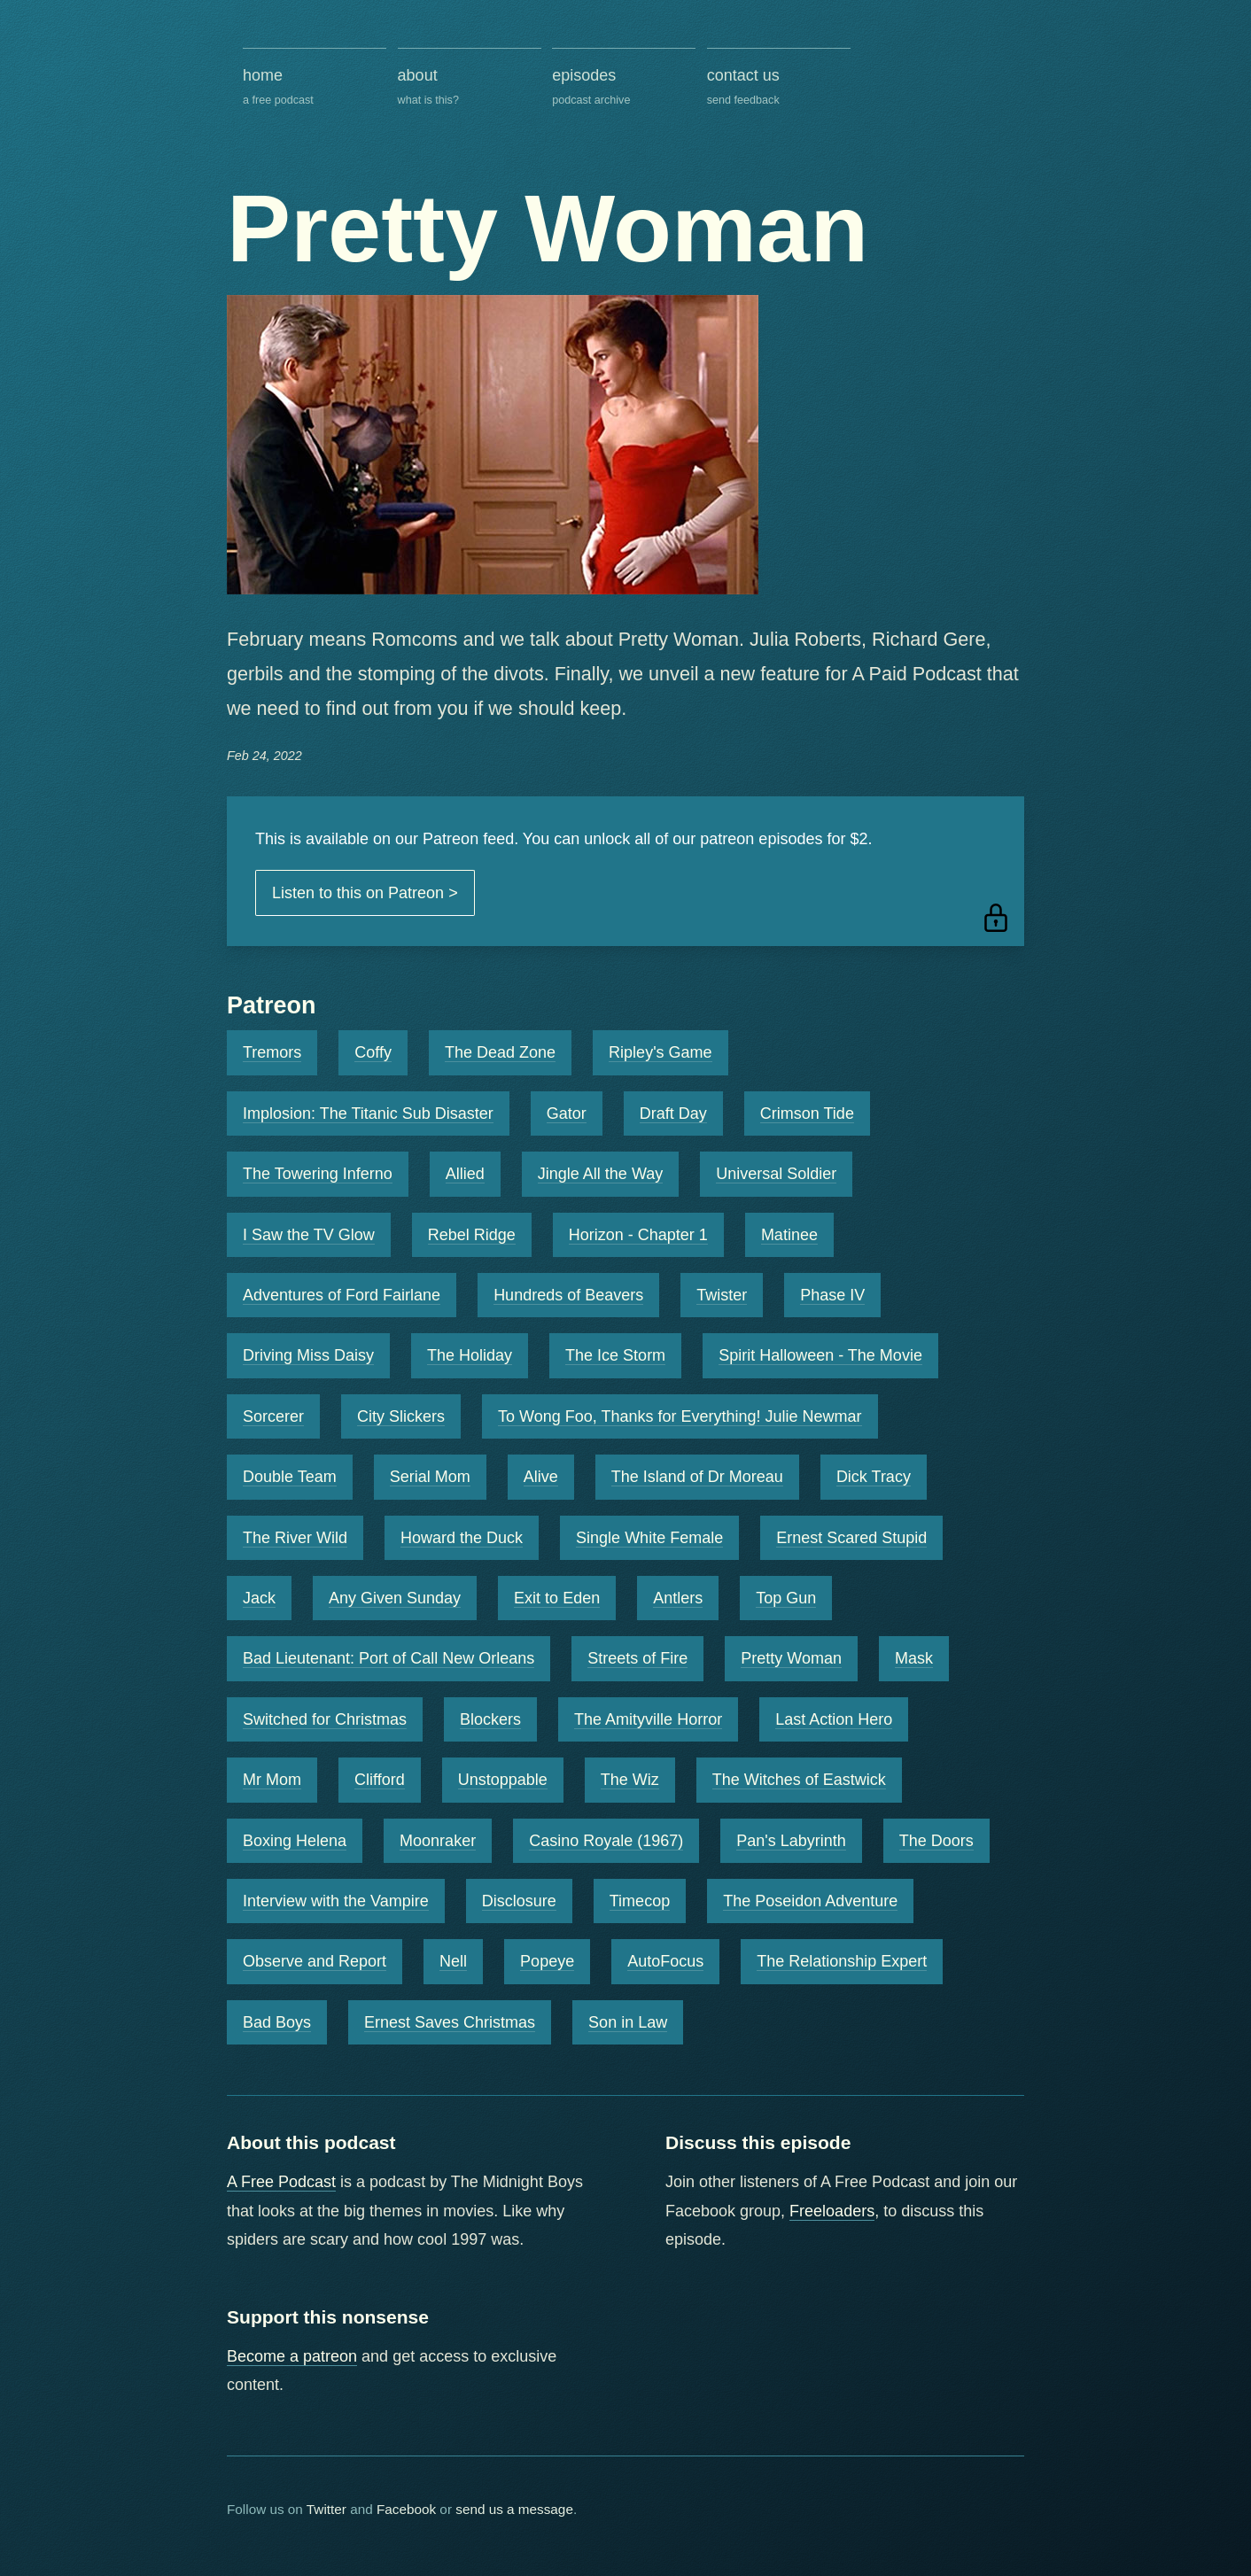  I want to click on Alive, so click(541, 1477).